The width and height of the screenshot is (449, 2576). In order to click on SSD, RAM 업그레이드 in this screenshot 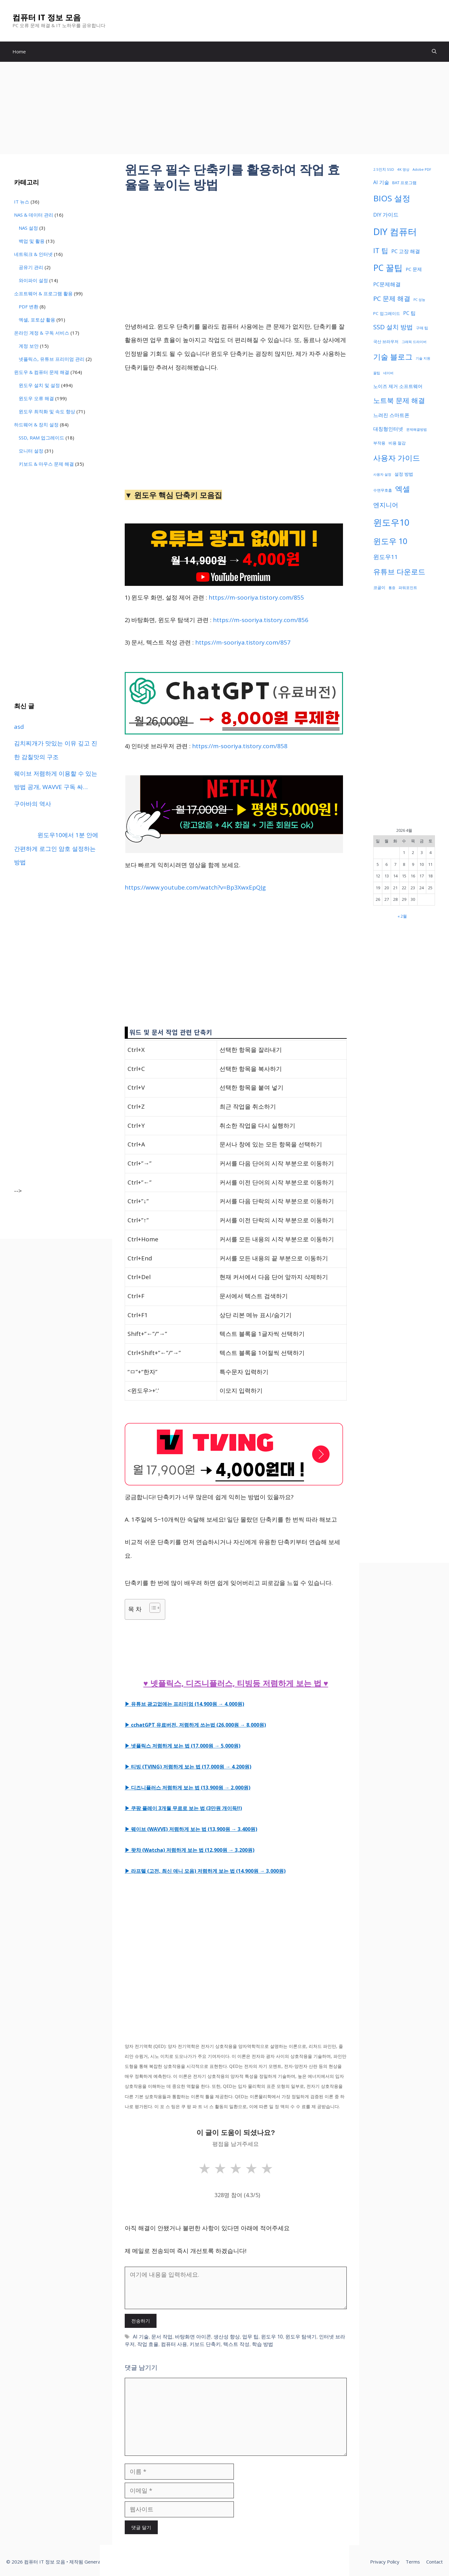, I will do `click(41, 437)`.